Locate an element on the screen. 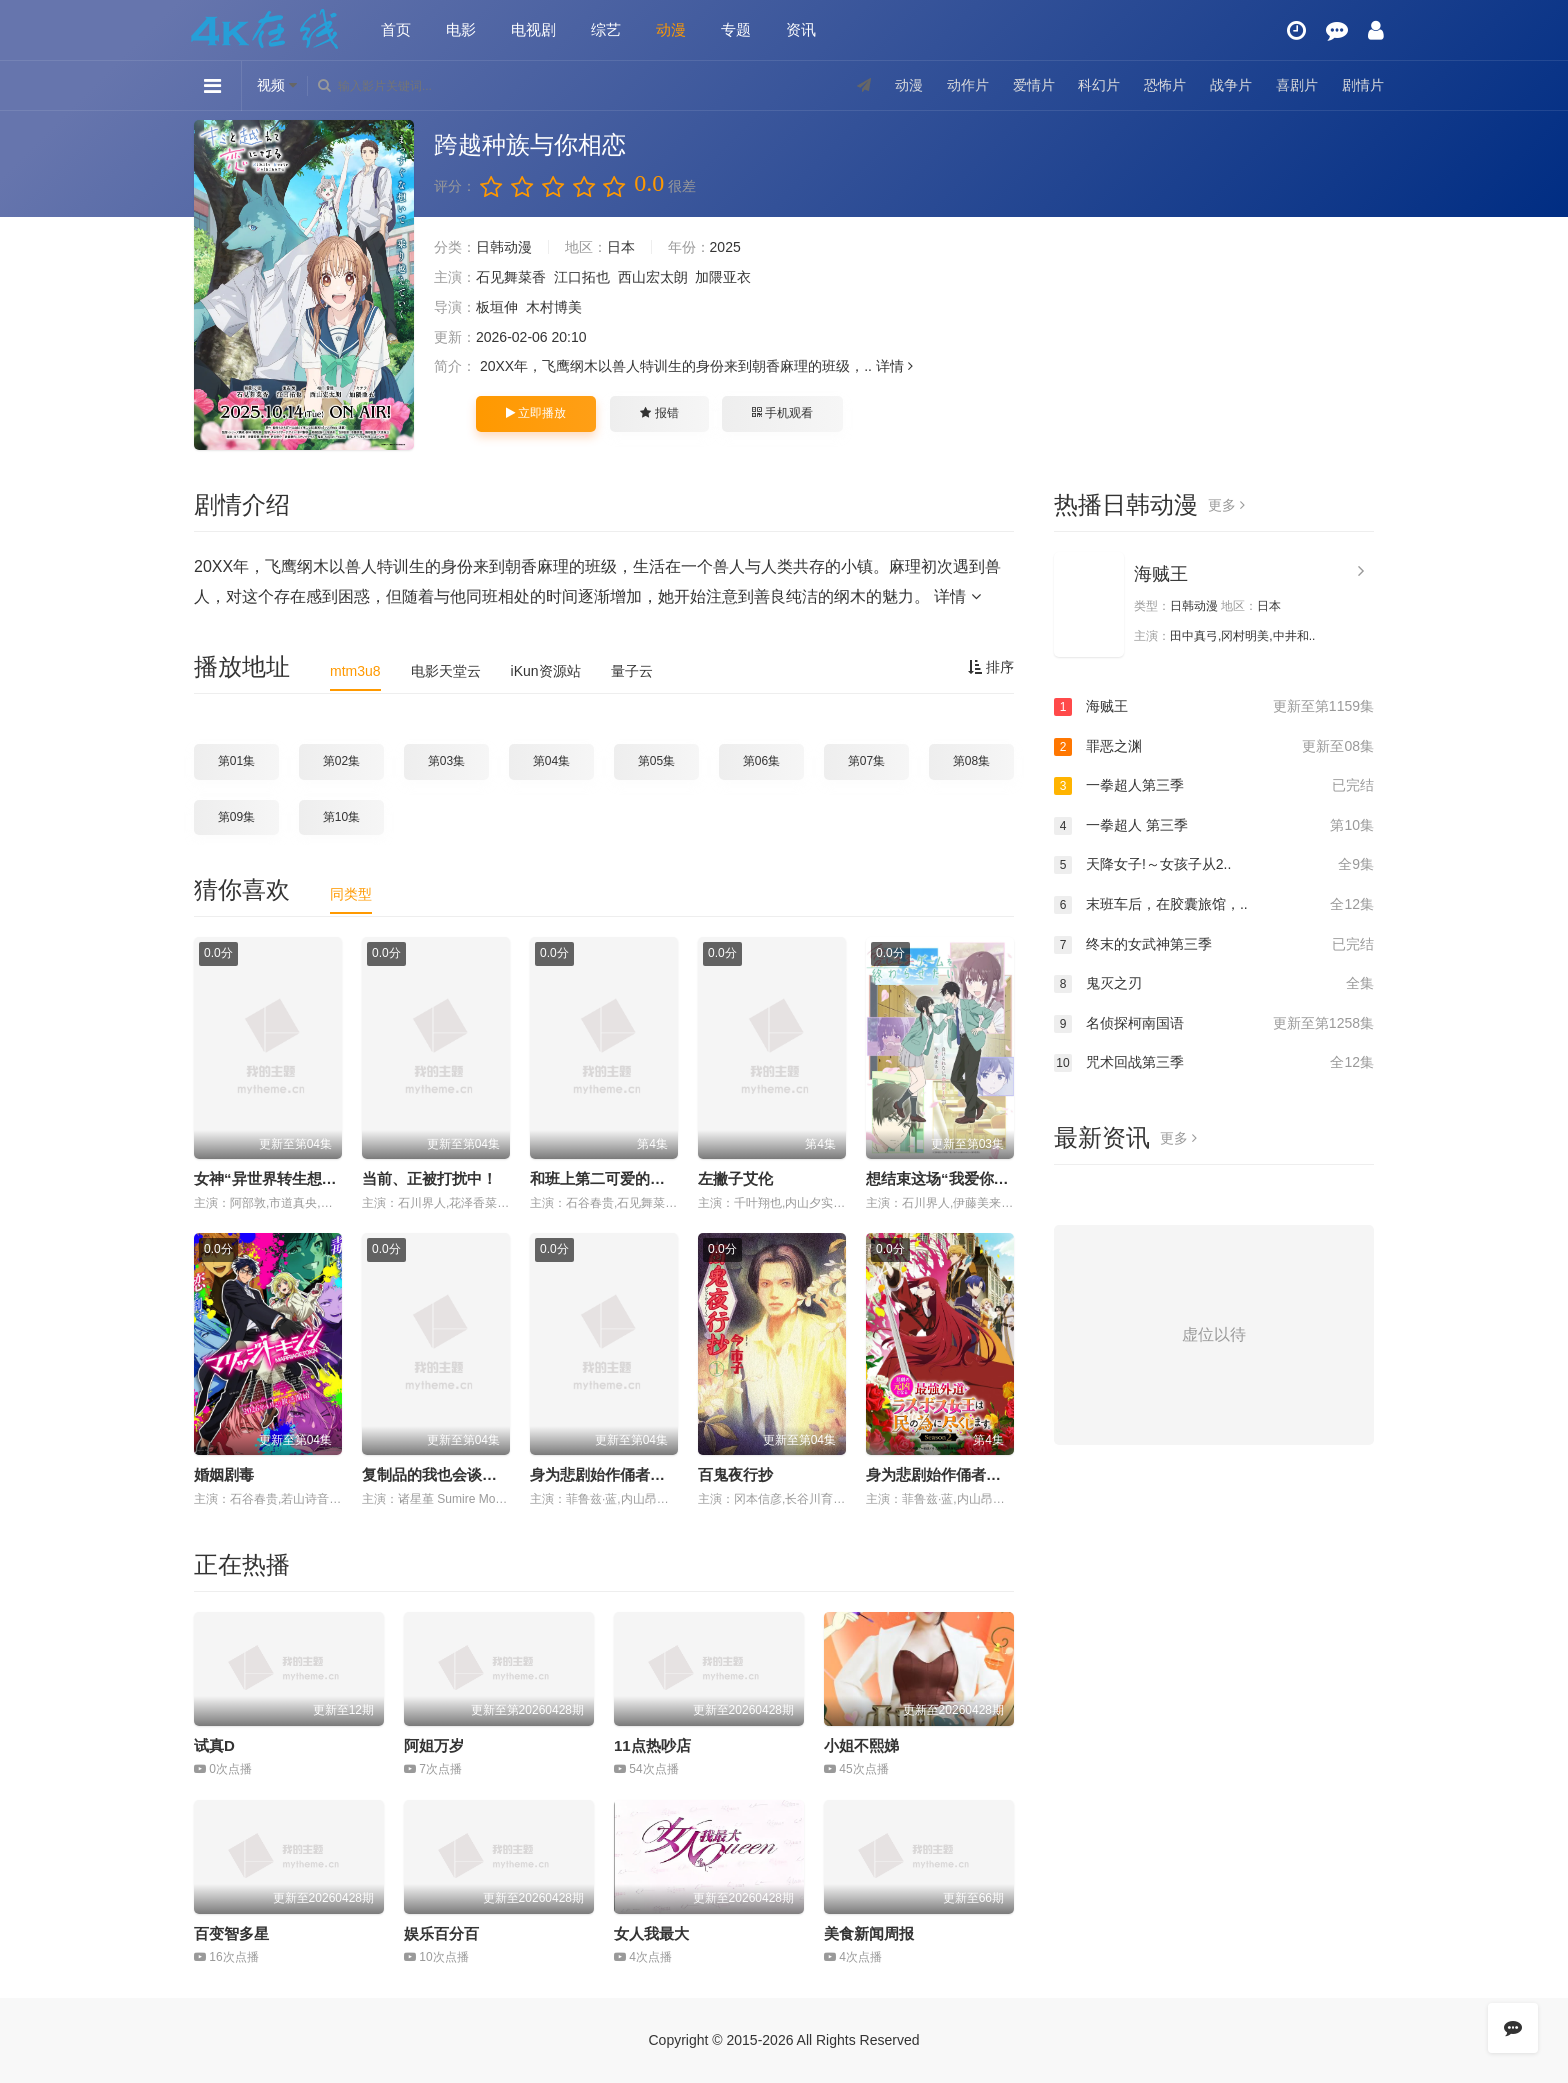 The image size is (1568, 2083). 电视剧 is located at coordinates (533, 29).